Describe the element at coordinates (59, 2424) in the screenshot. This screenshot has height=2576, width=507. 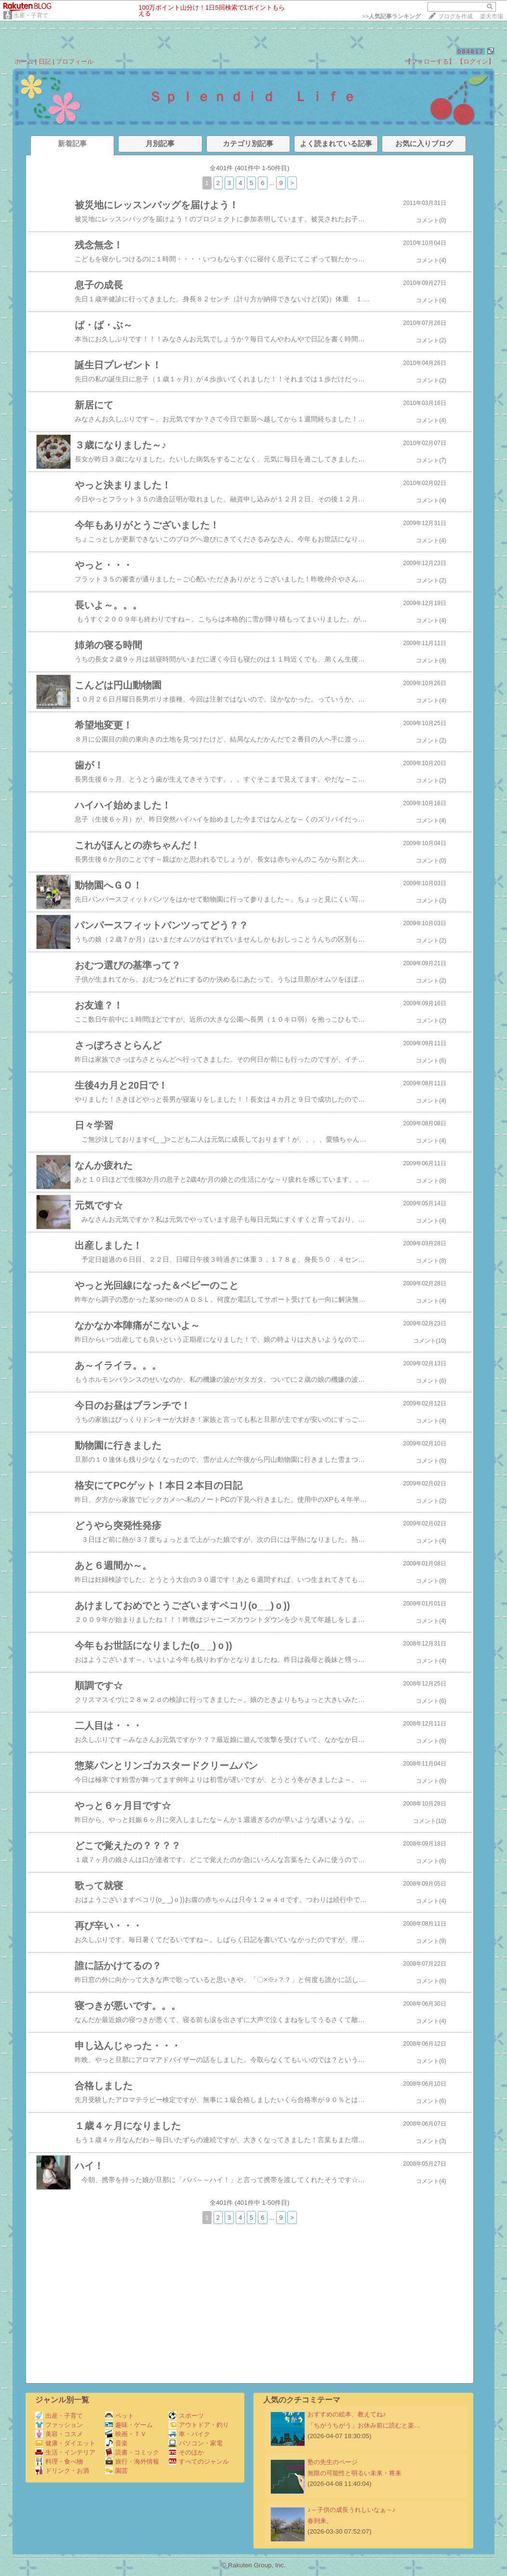
I see `ファッション` at that location.